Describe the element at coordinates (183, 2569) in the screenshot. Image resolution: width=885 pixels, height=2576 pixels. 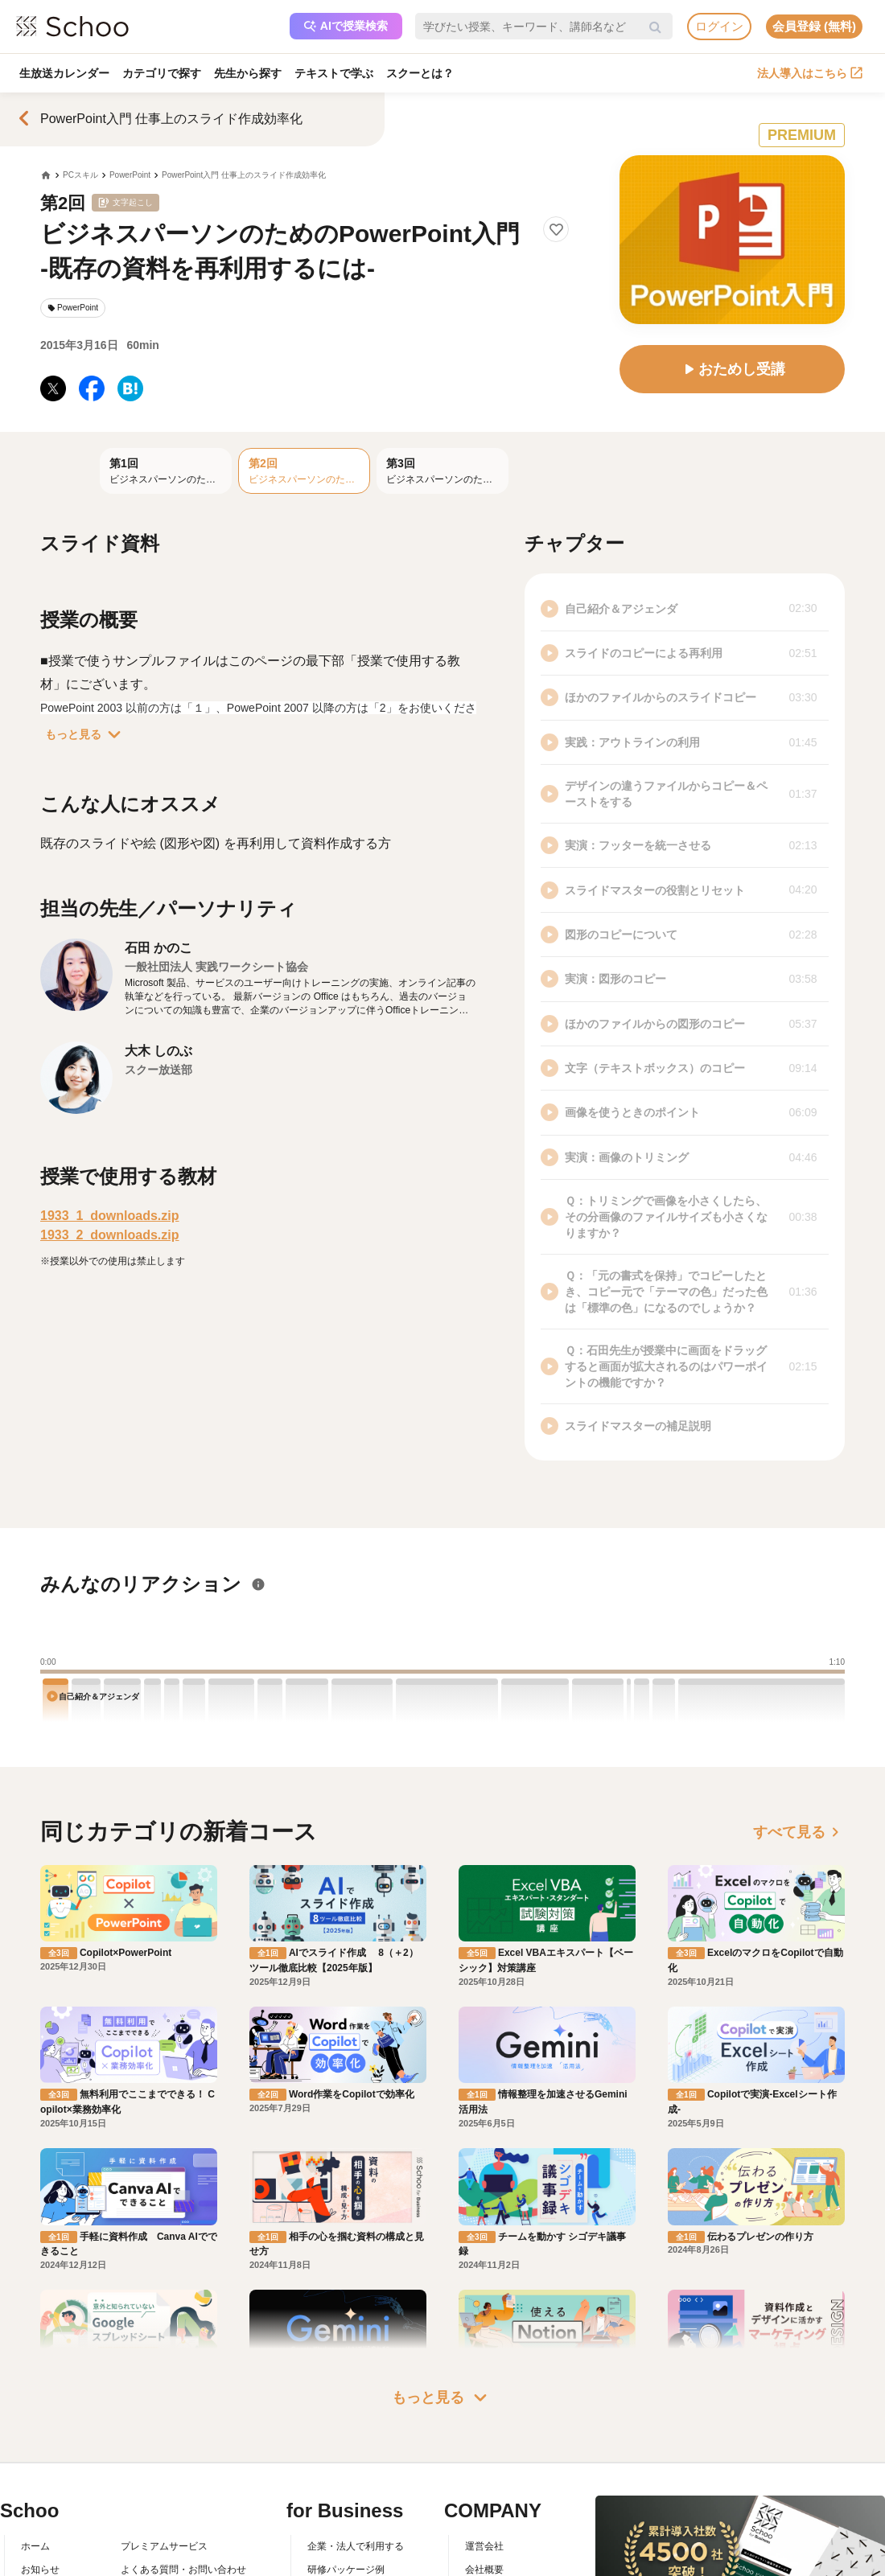
I see `よくある質問・お問い合わせ` at that location.